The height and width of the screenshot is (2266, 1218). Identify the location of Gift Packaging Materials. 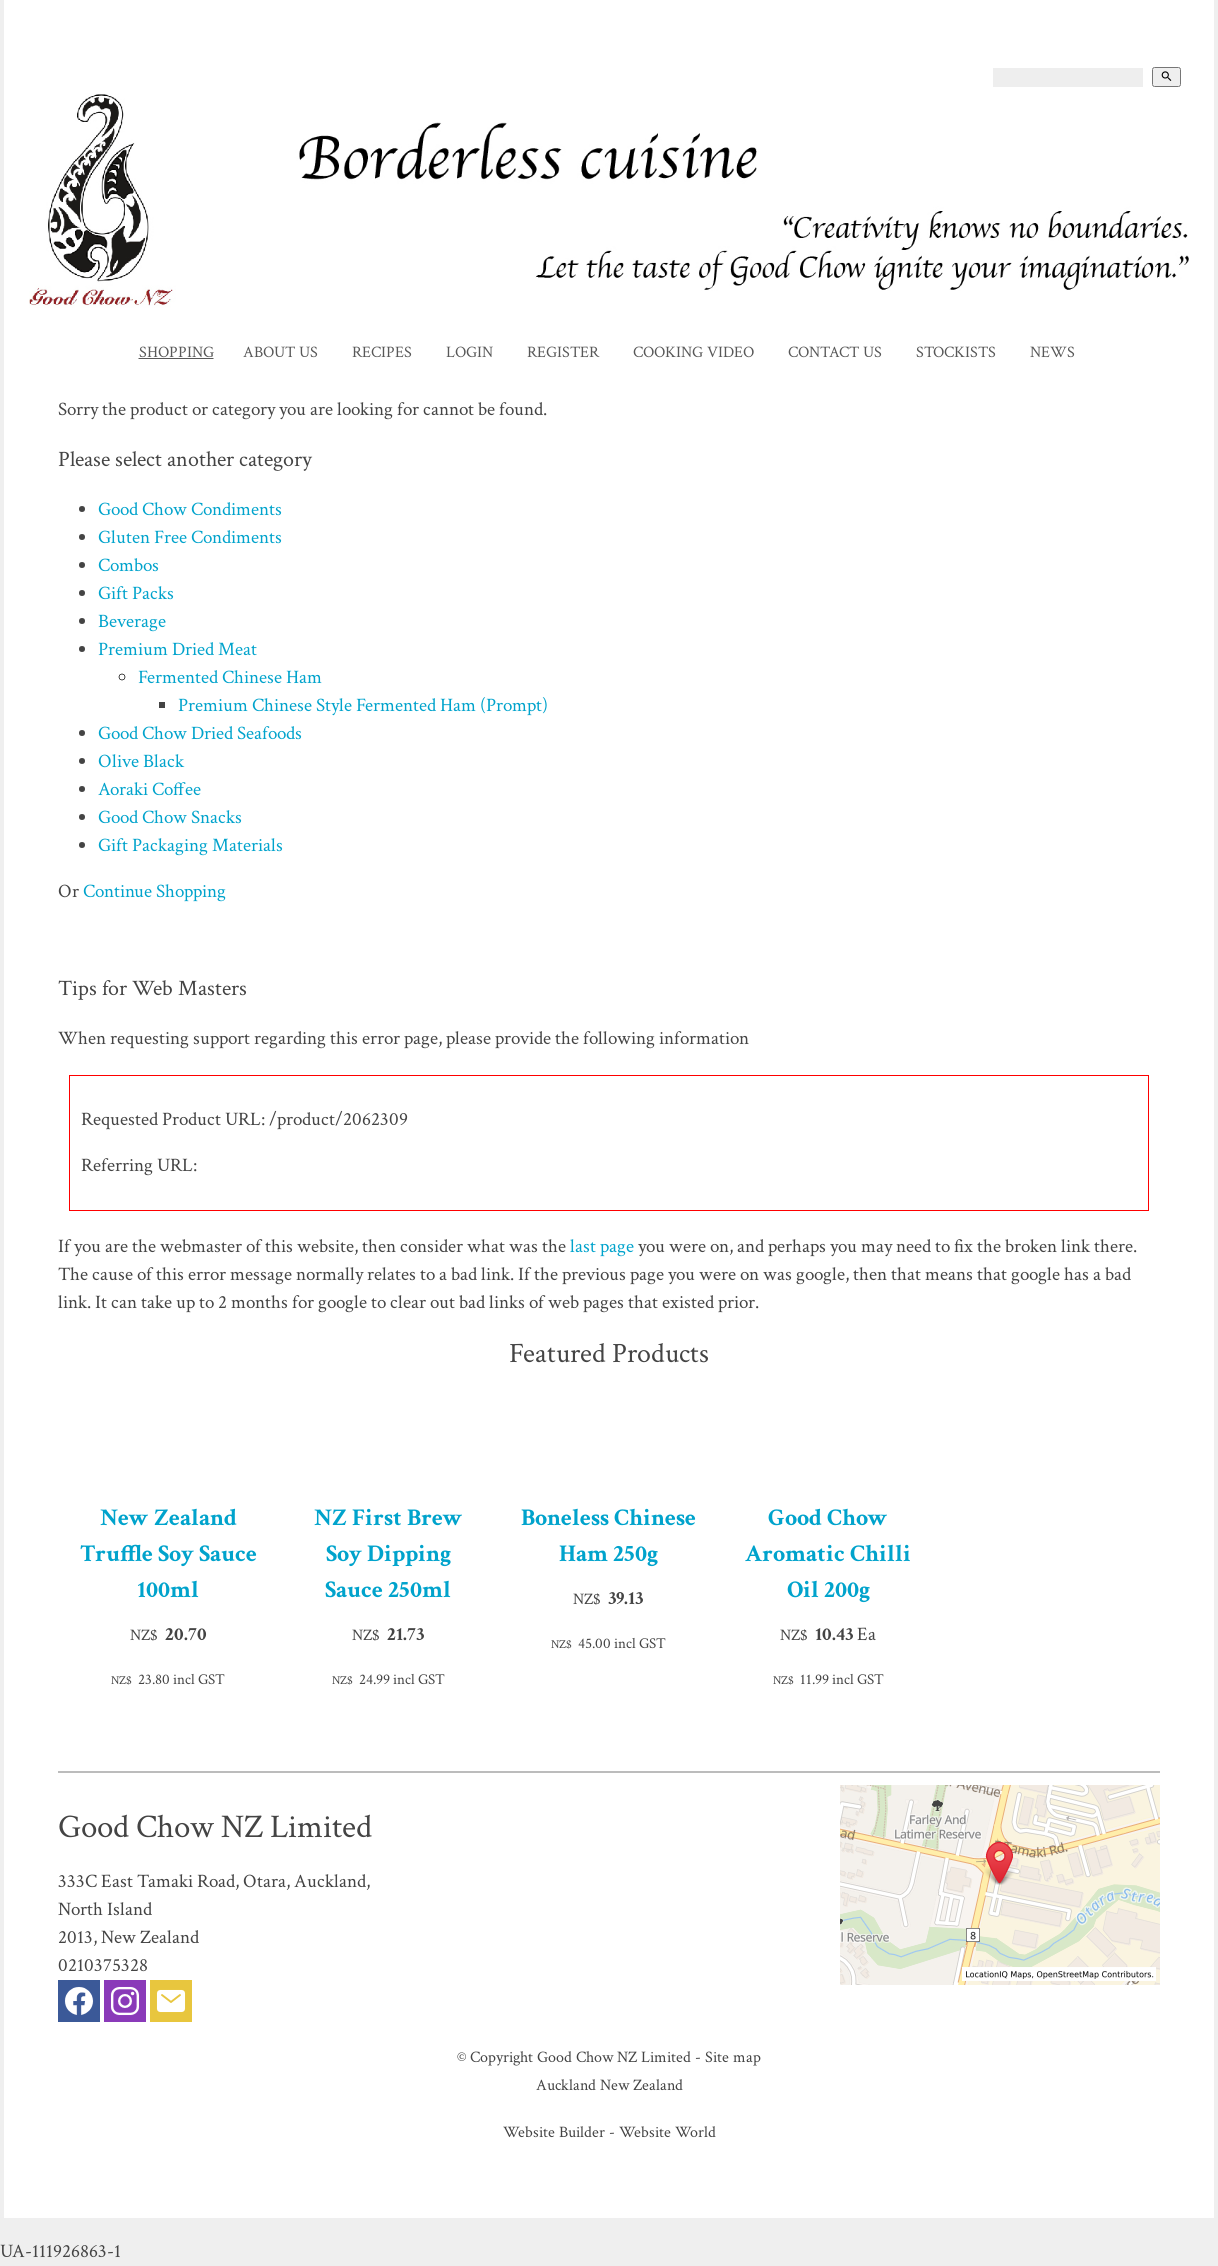
(190, 845).